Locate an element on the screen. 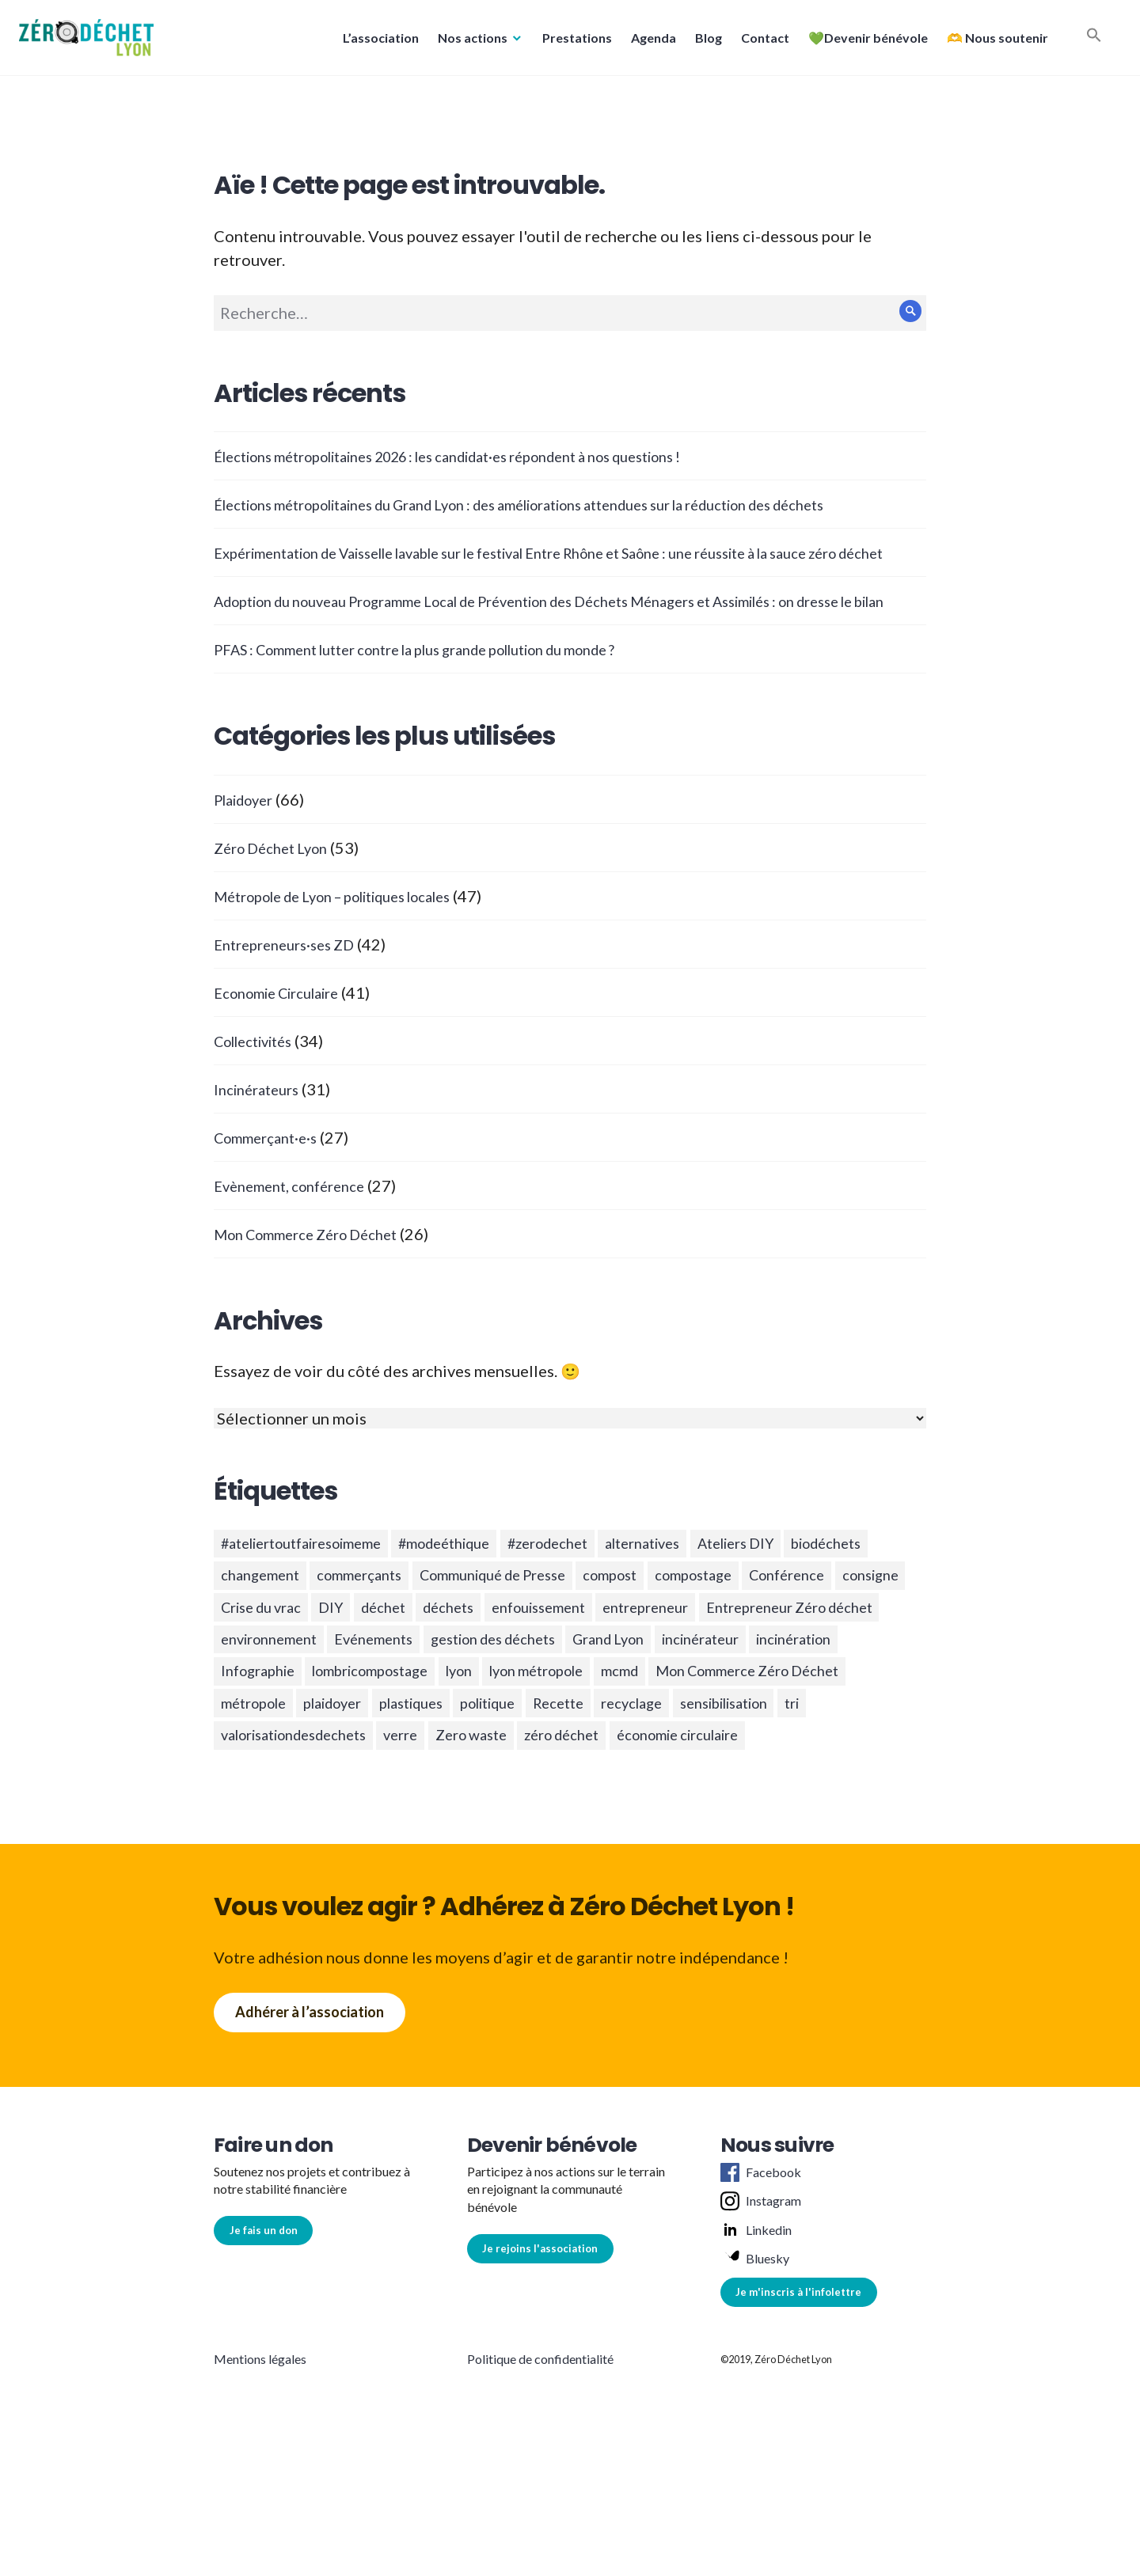  gestion des déchets is located at coordinates (293, 1735).